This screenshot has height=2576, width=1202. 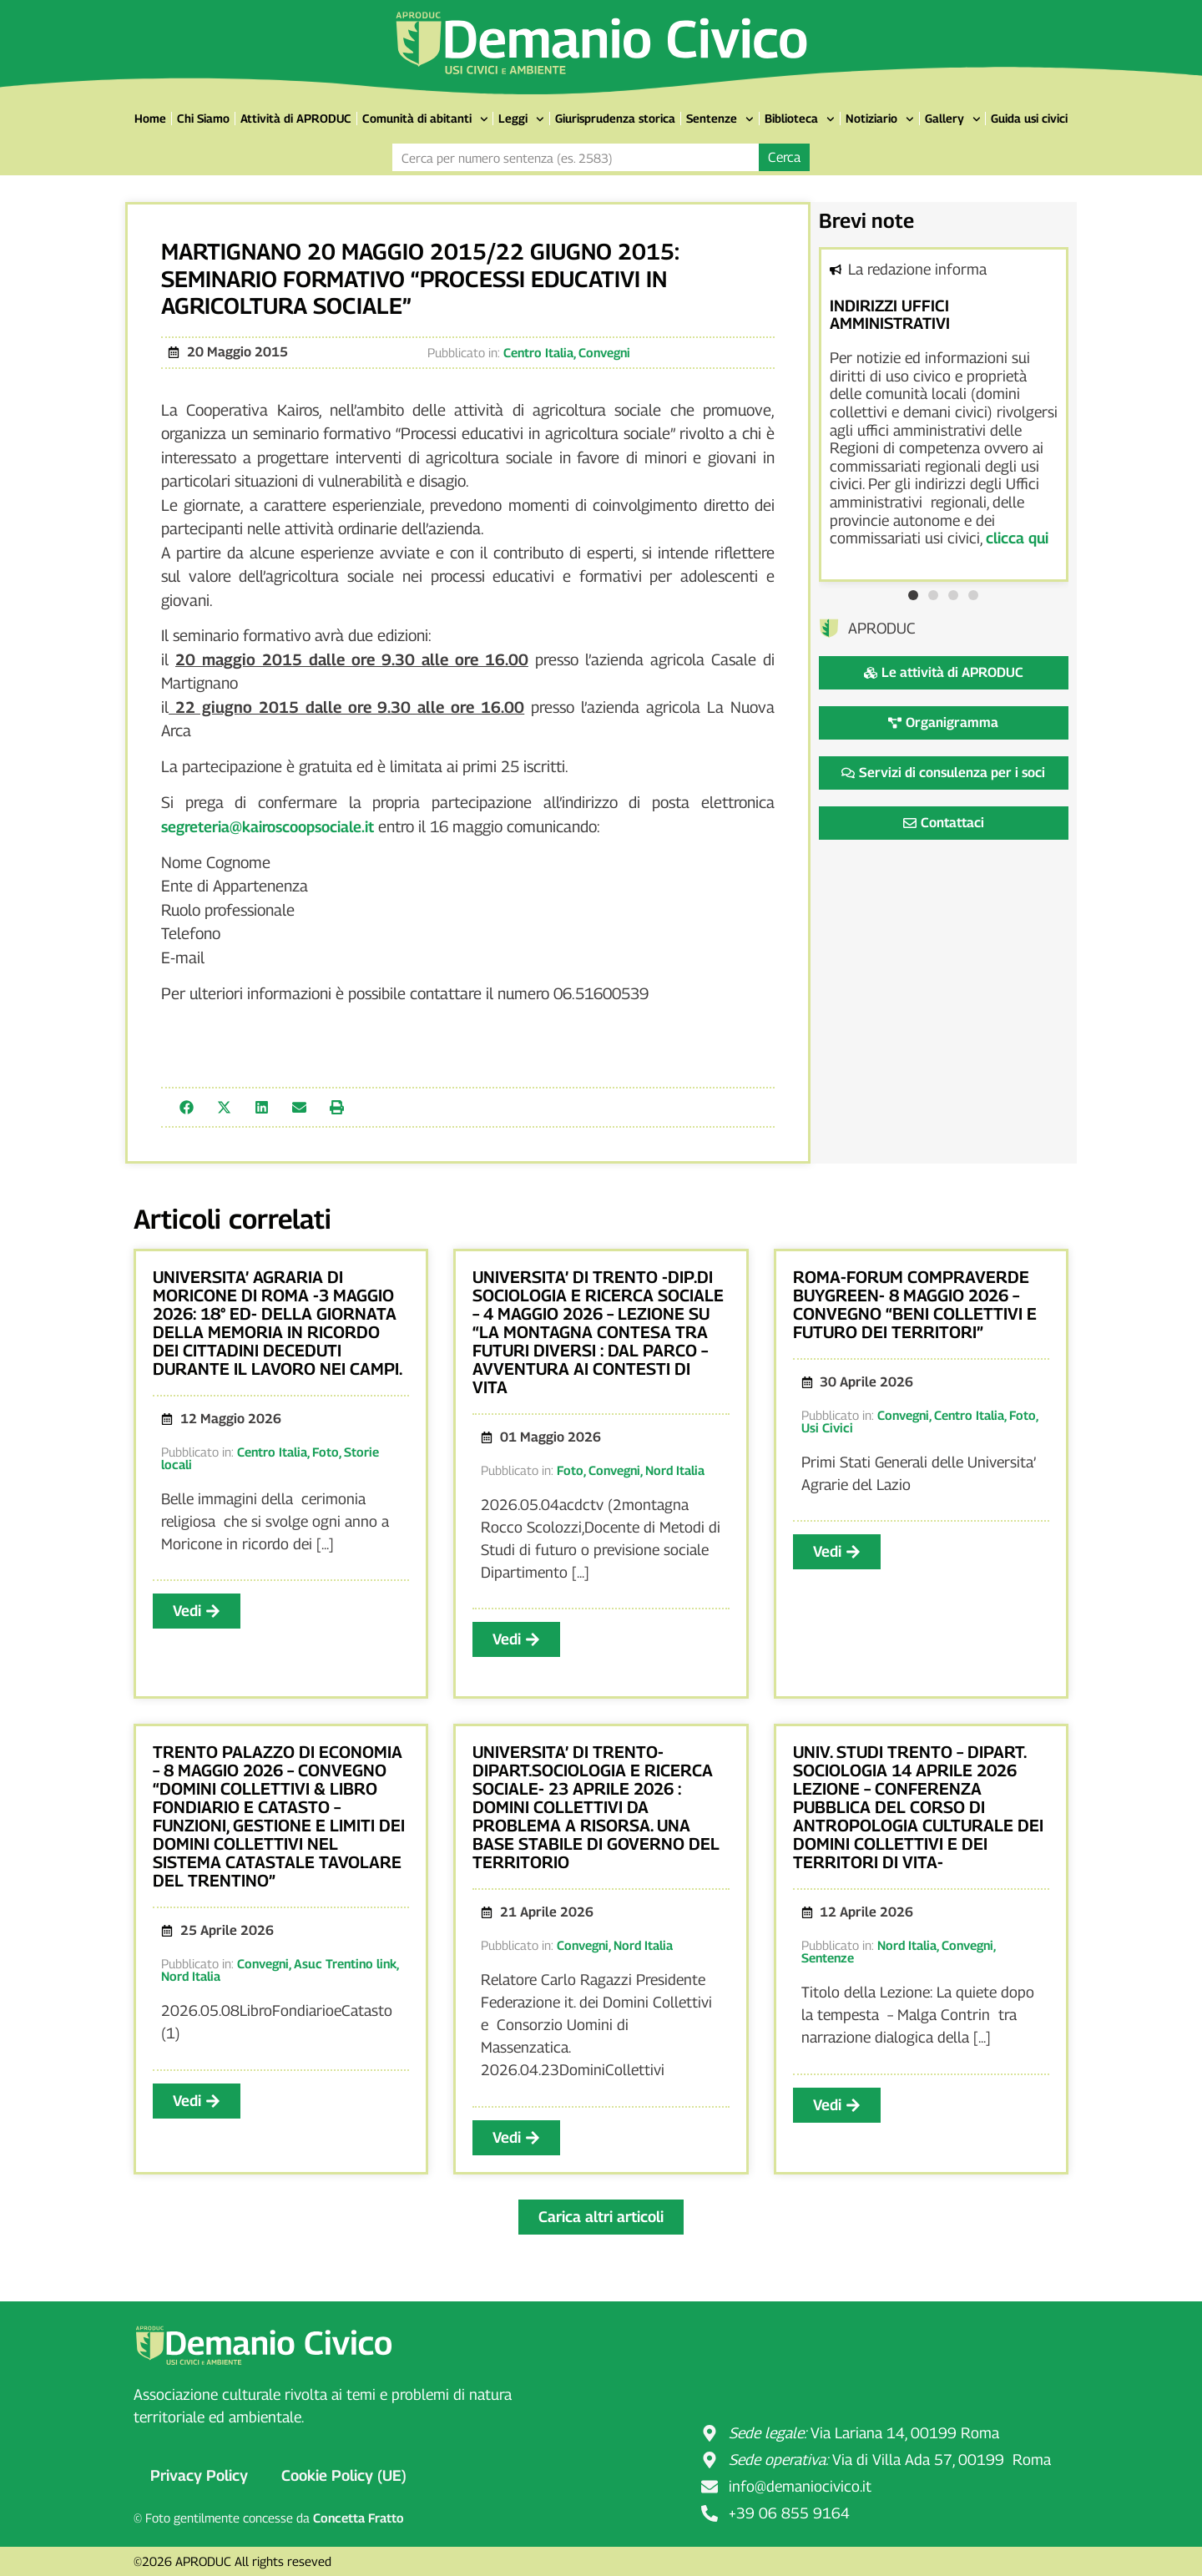 What do you see at coordinates (267, 827) in the screenshot?
I see `segreteria@kairoscoopsociale.it` at bounding box center [267, 827].